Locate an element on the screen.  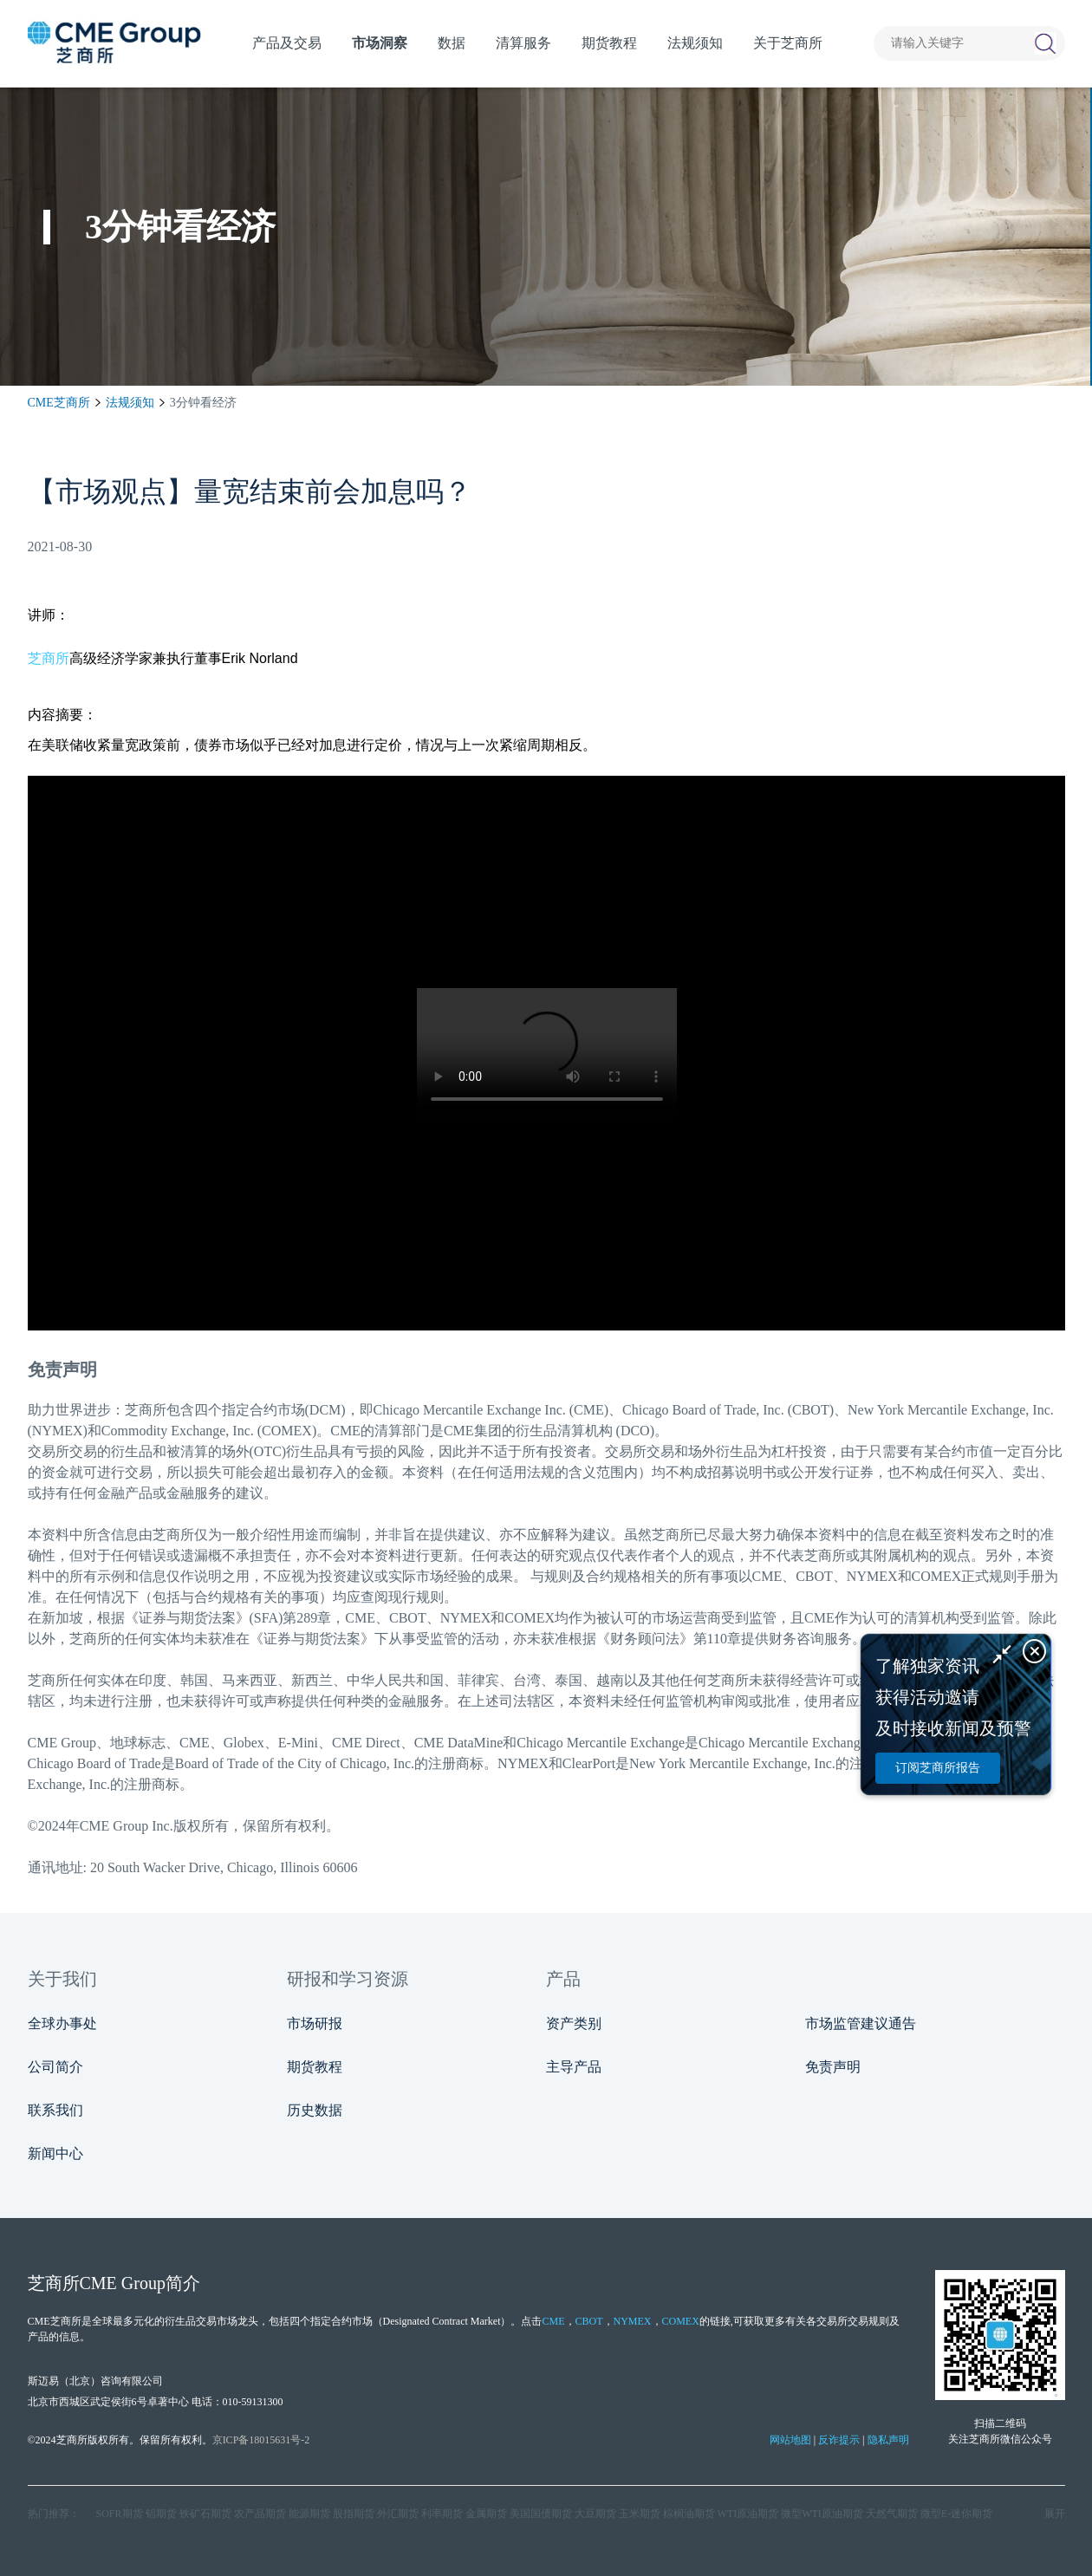
外汇期货 is located at coordinates (398, 2514).